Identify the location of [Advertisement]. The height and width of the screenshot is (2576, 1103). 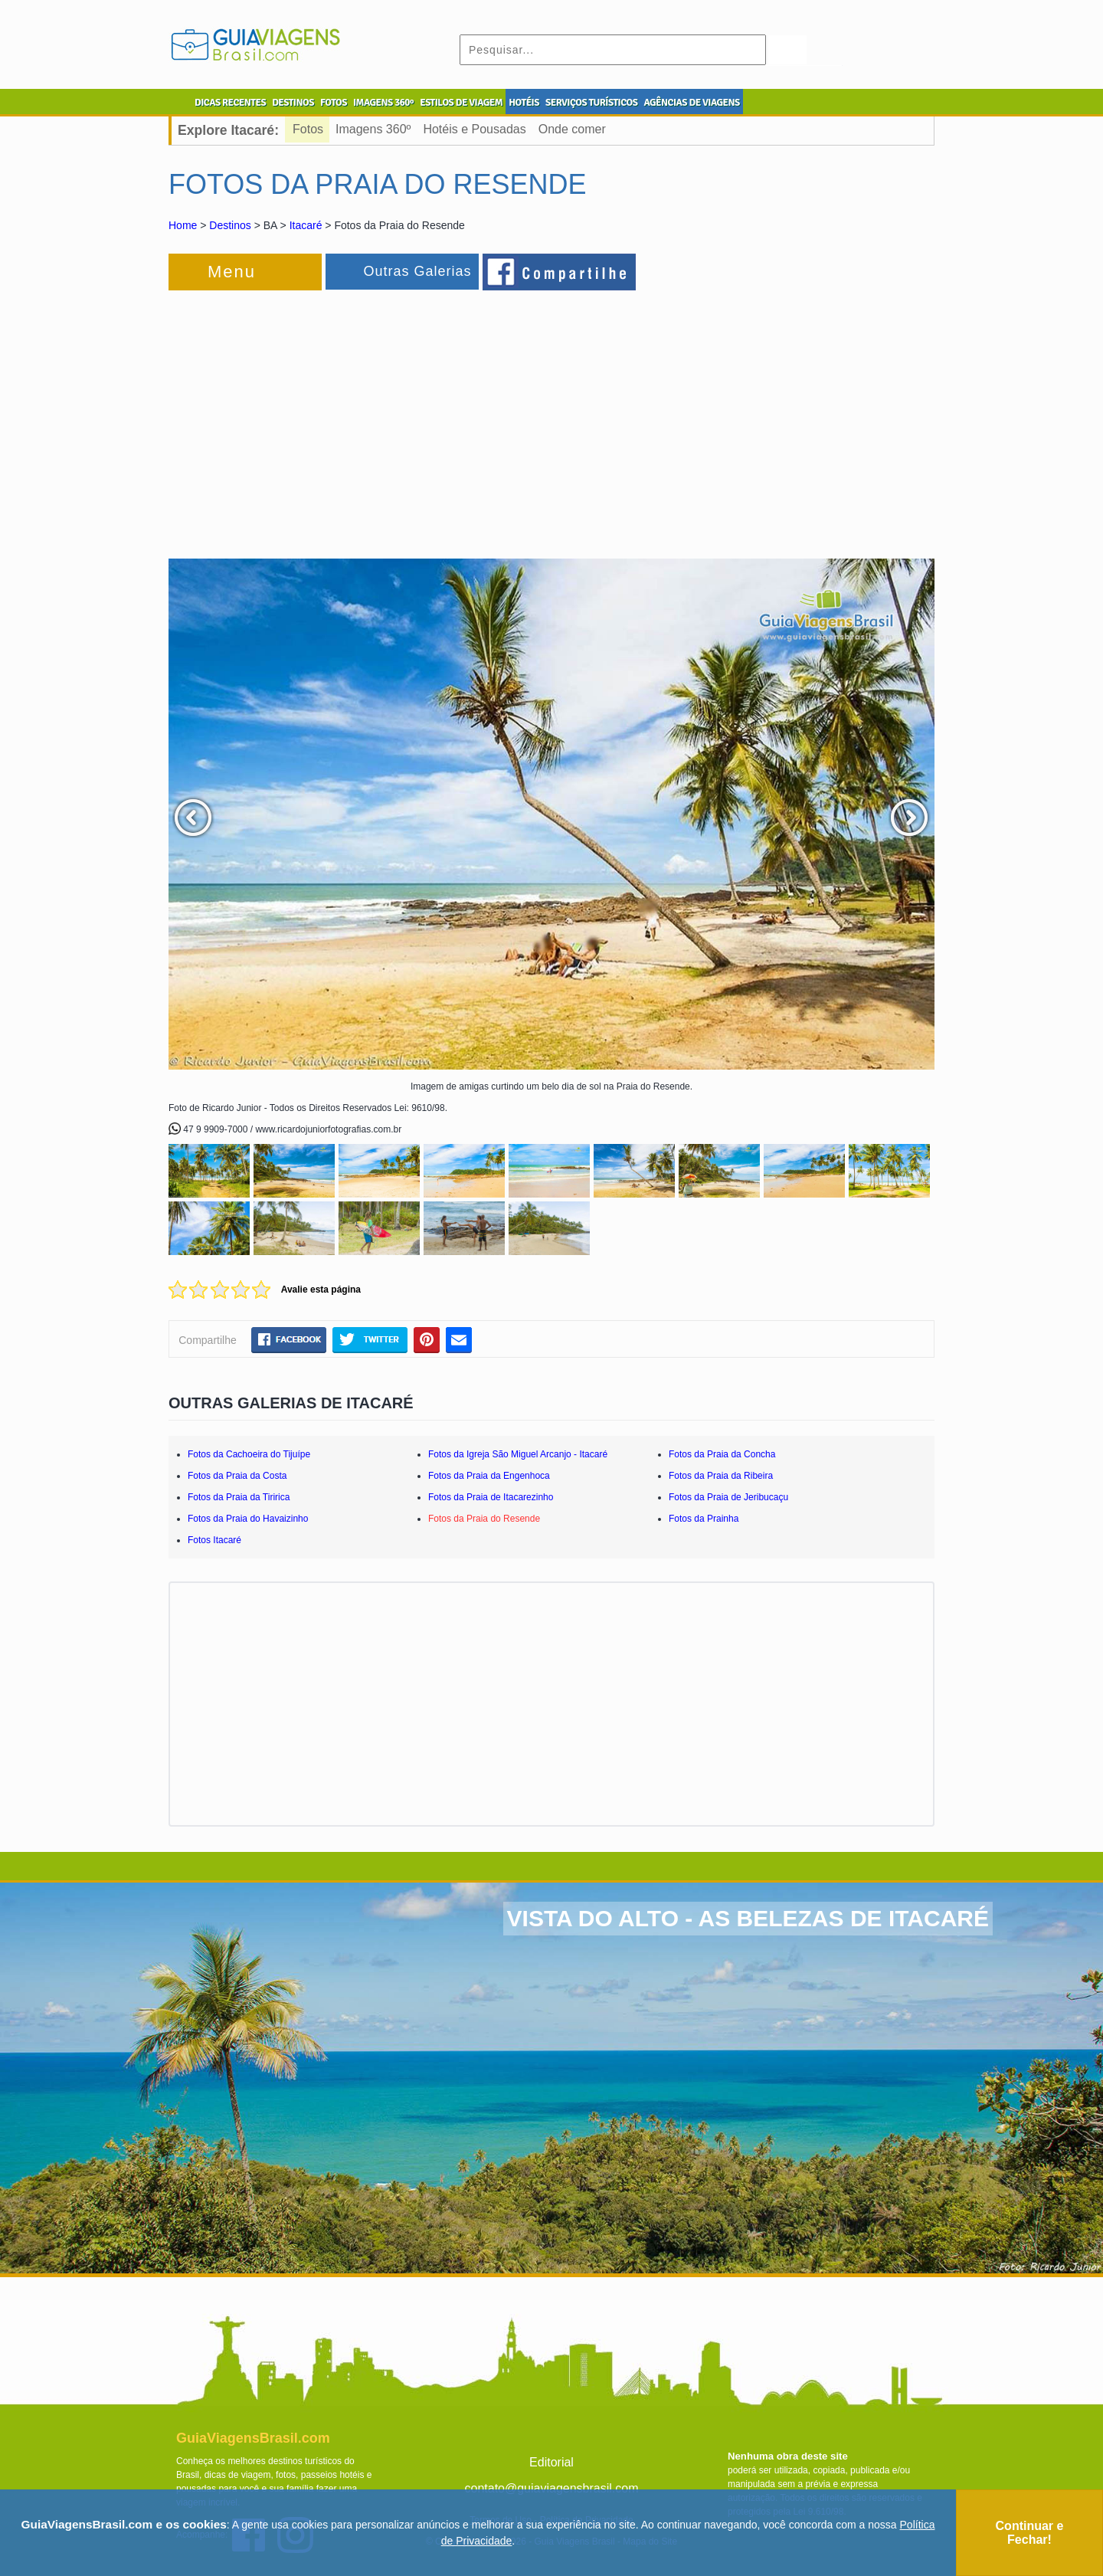
(335, 417).